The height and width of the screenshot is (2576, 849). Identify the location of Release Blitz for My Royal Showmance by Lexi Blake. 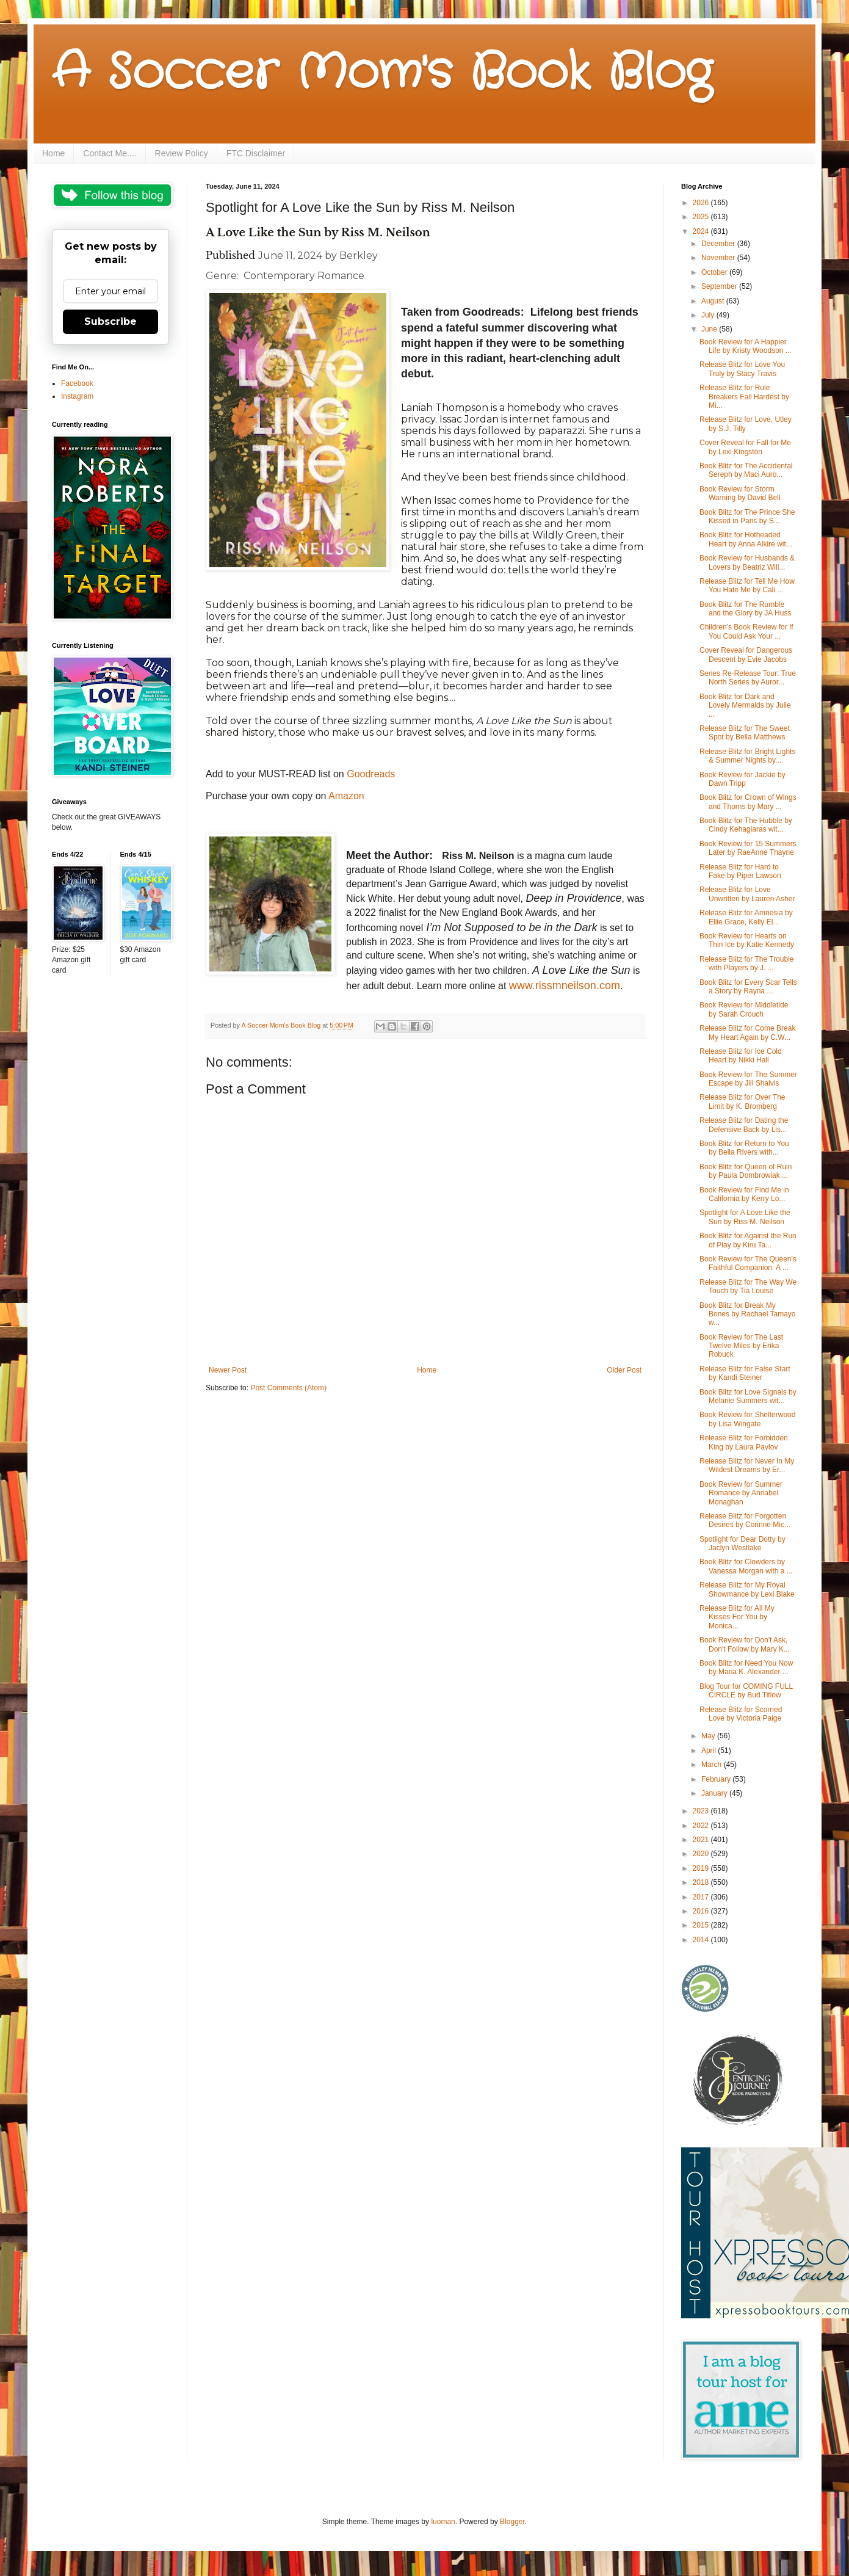
(747, 1589).